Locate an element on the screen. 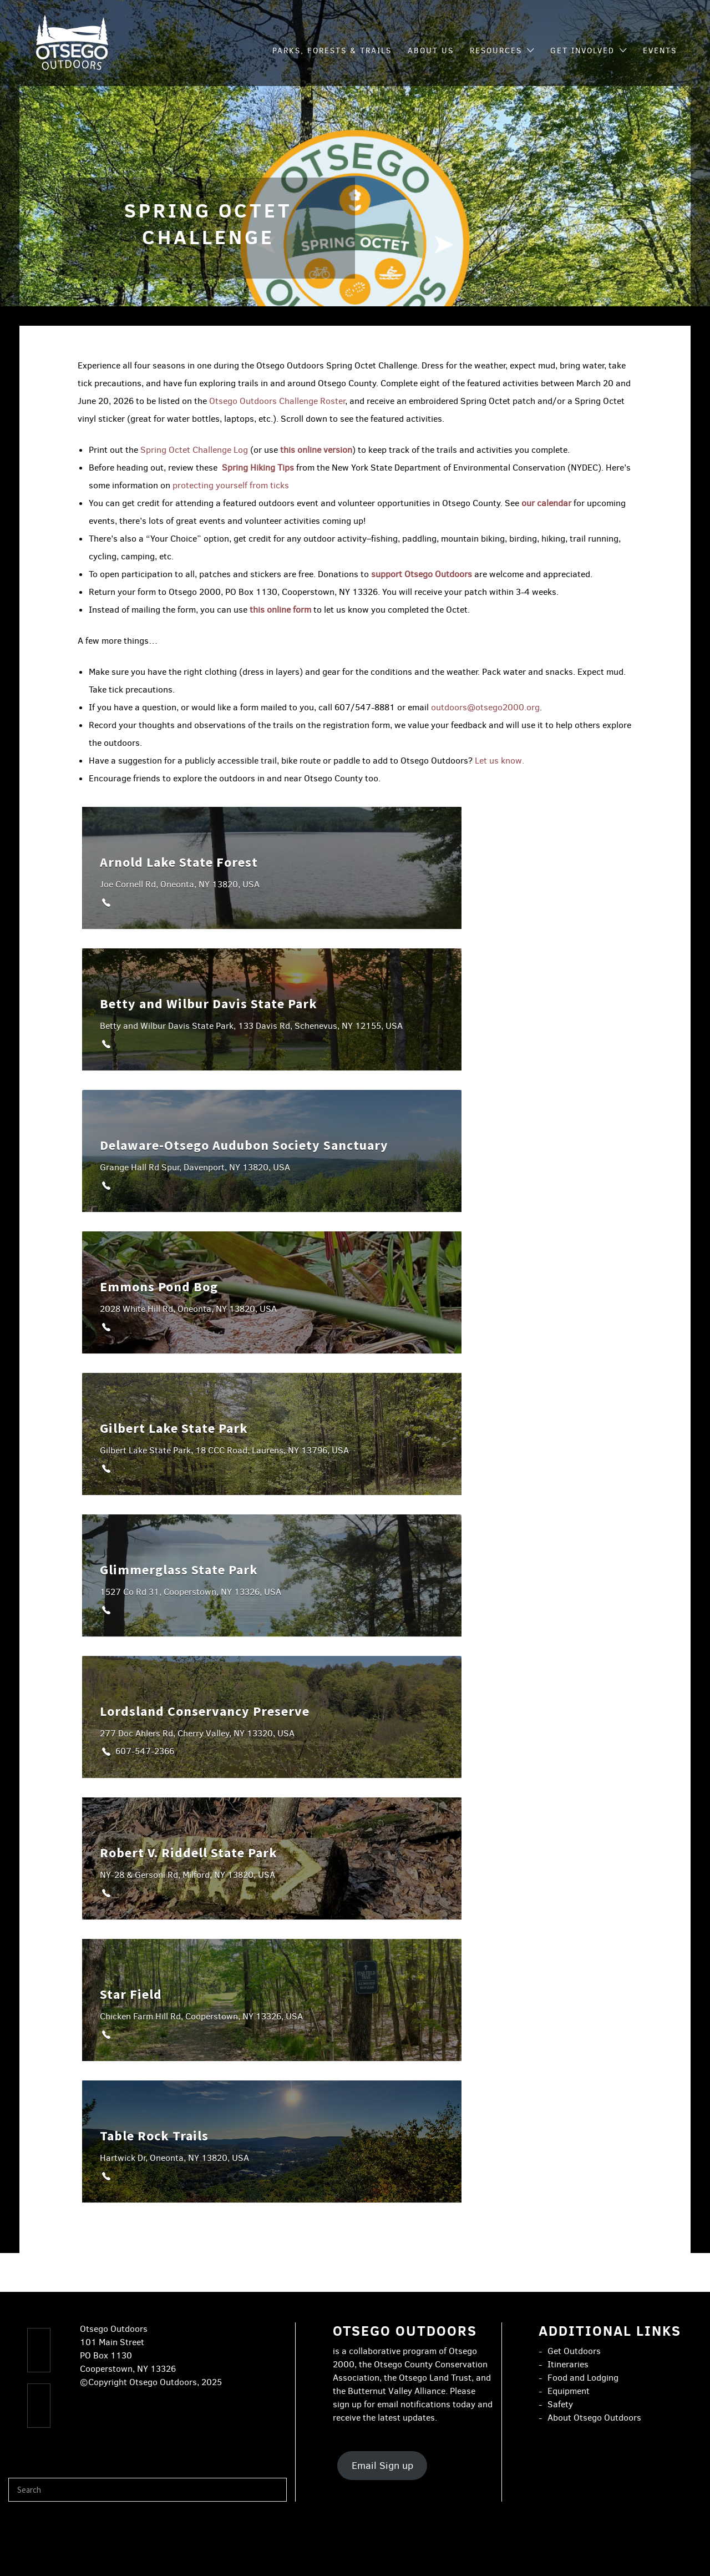 The width and height of the screenshot is (710, 2576). Parks, Forests & Trails is located at coordinates (332, 51).